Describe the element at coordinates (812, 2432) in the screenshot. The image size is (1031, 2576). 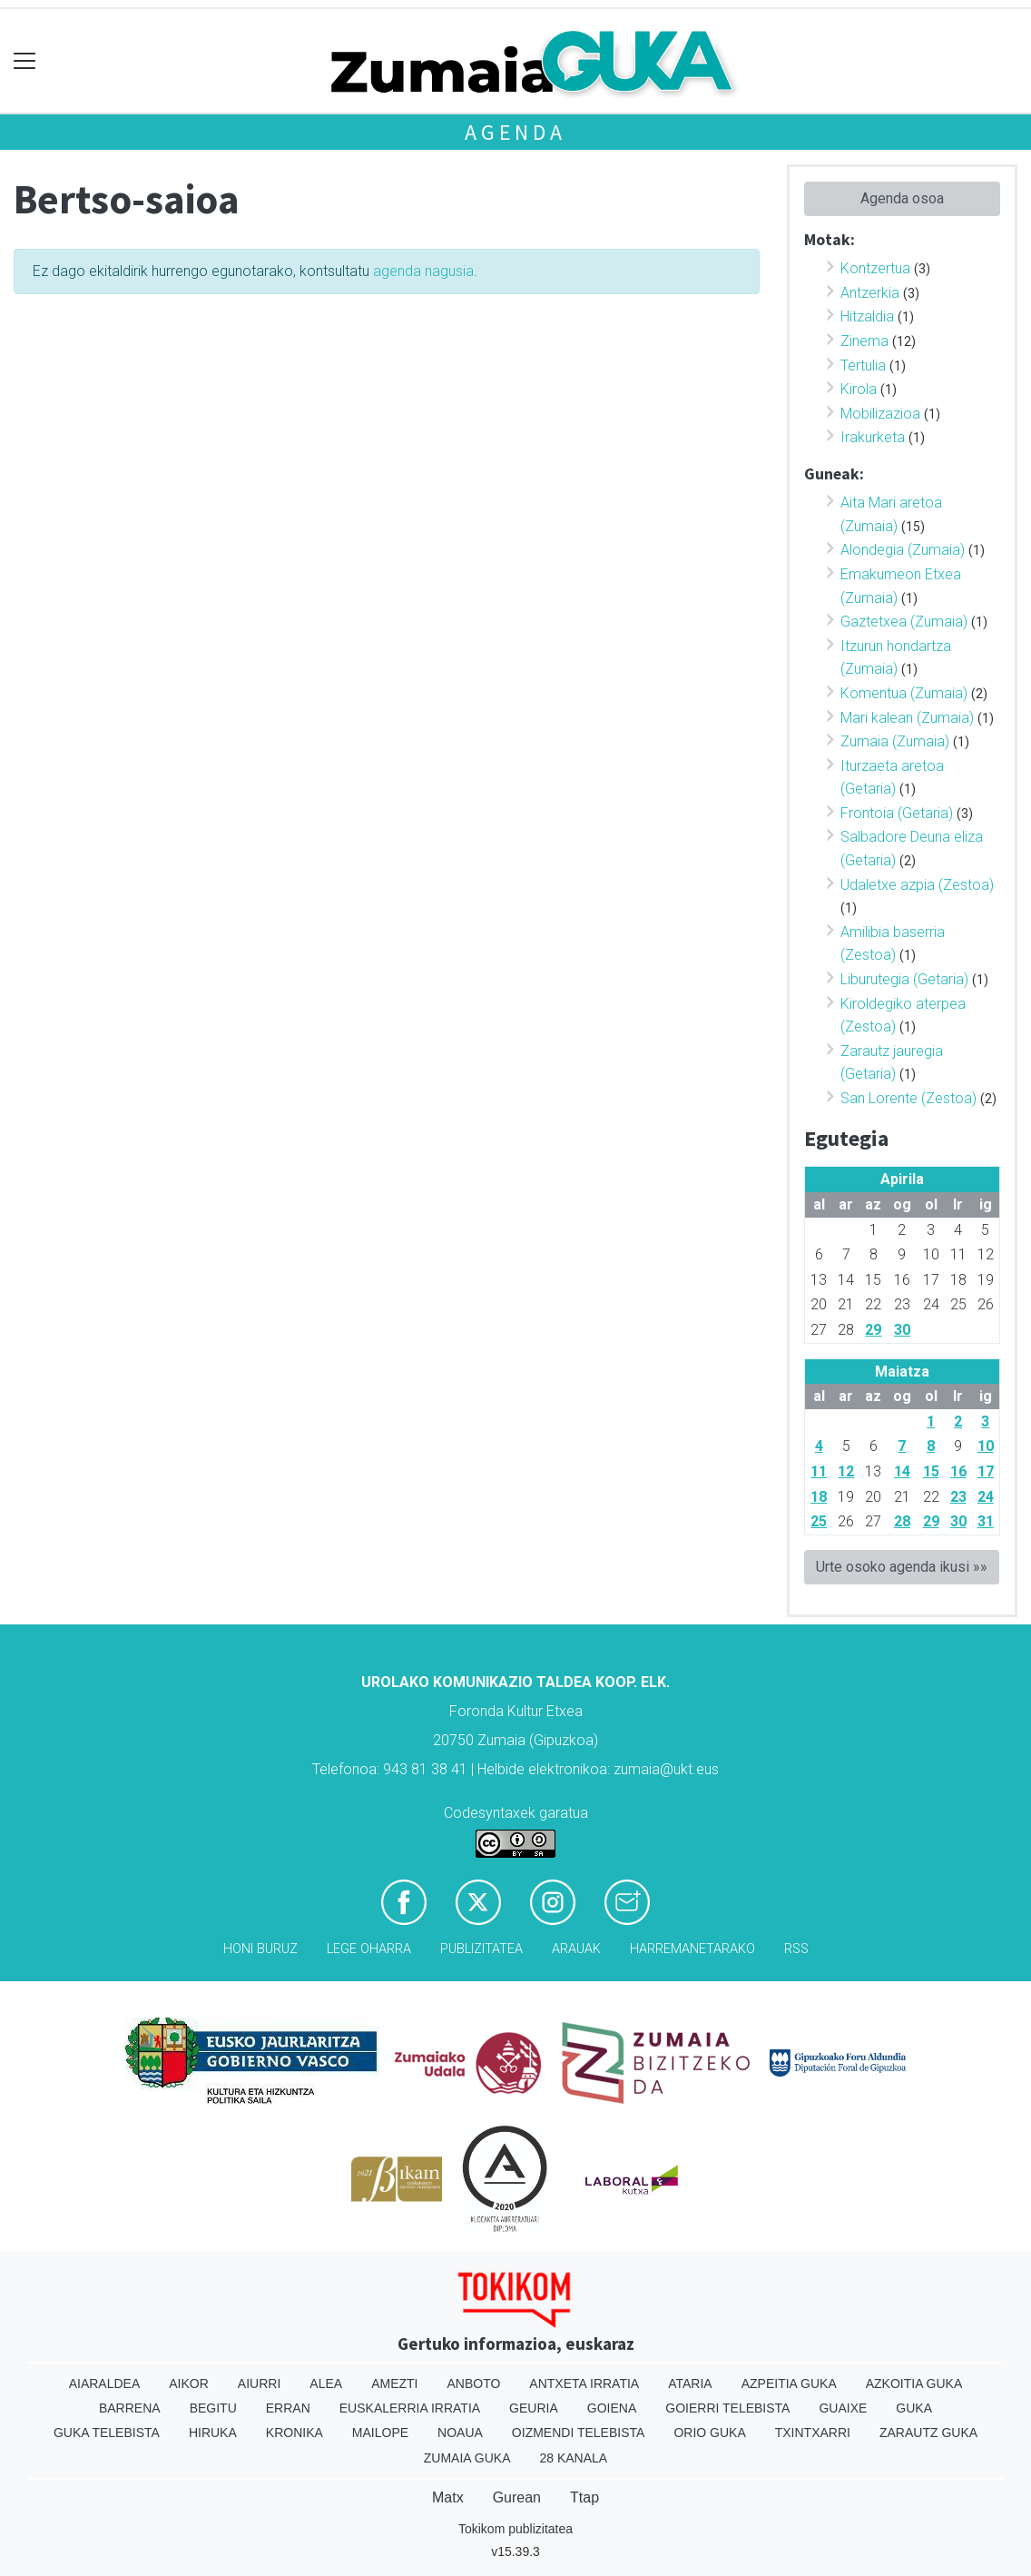
I see `Txintxarri` at that location.